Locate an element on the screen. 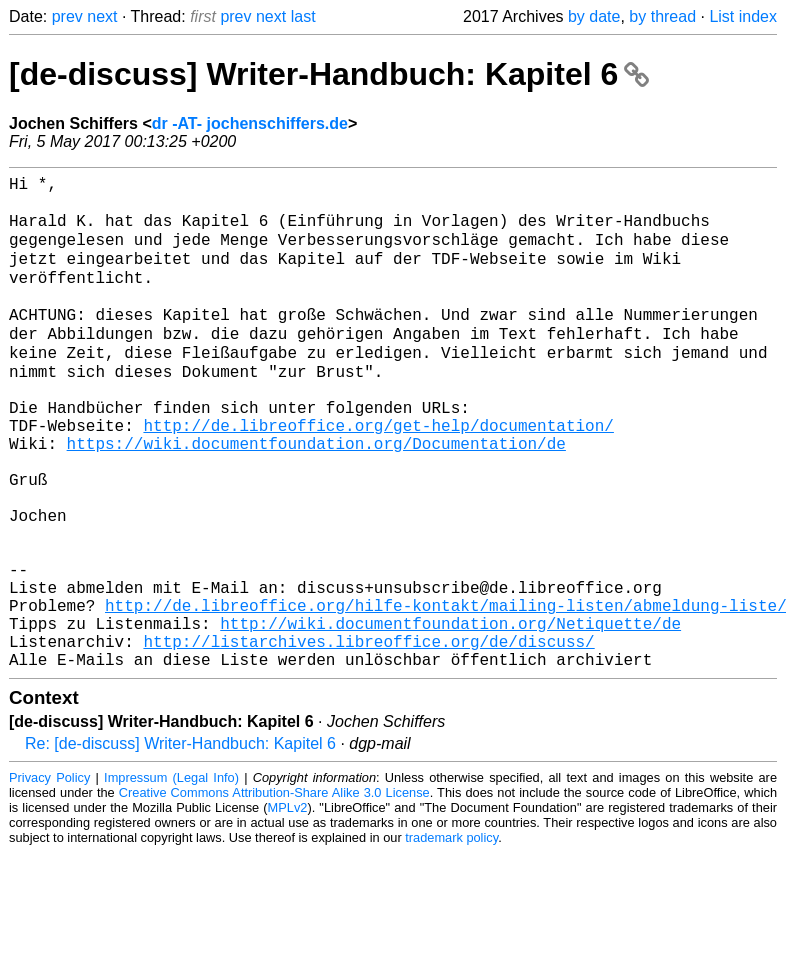 The image size is (786, 953). by date is located at coordinates (594, 16).